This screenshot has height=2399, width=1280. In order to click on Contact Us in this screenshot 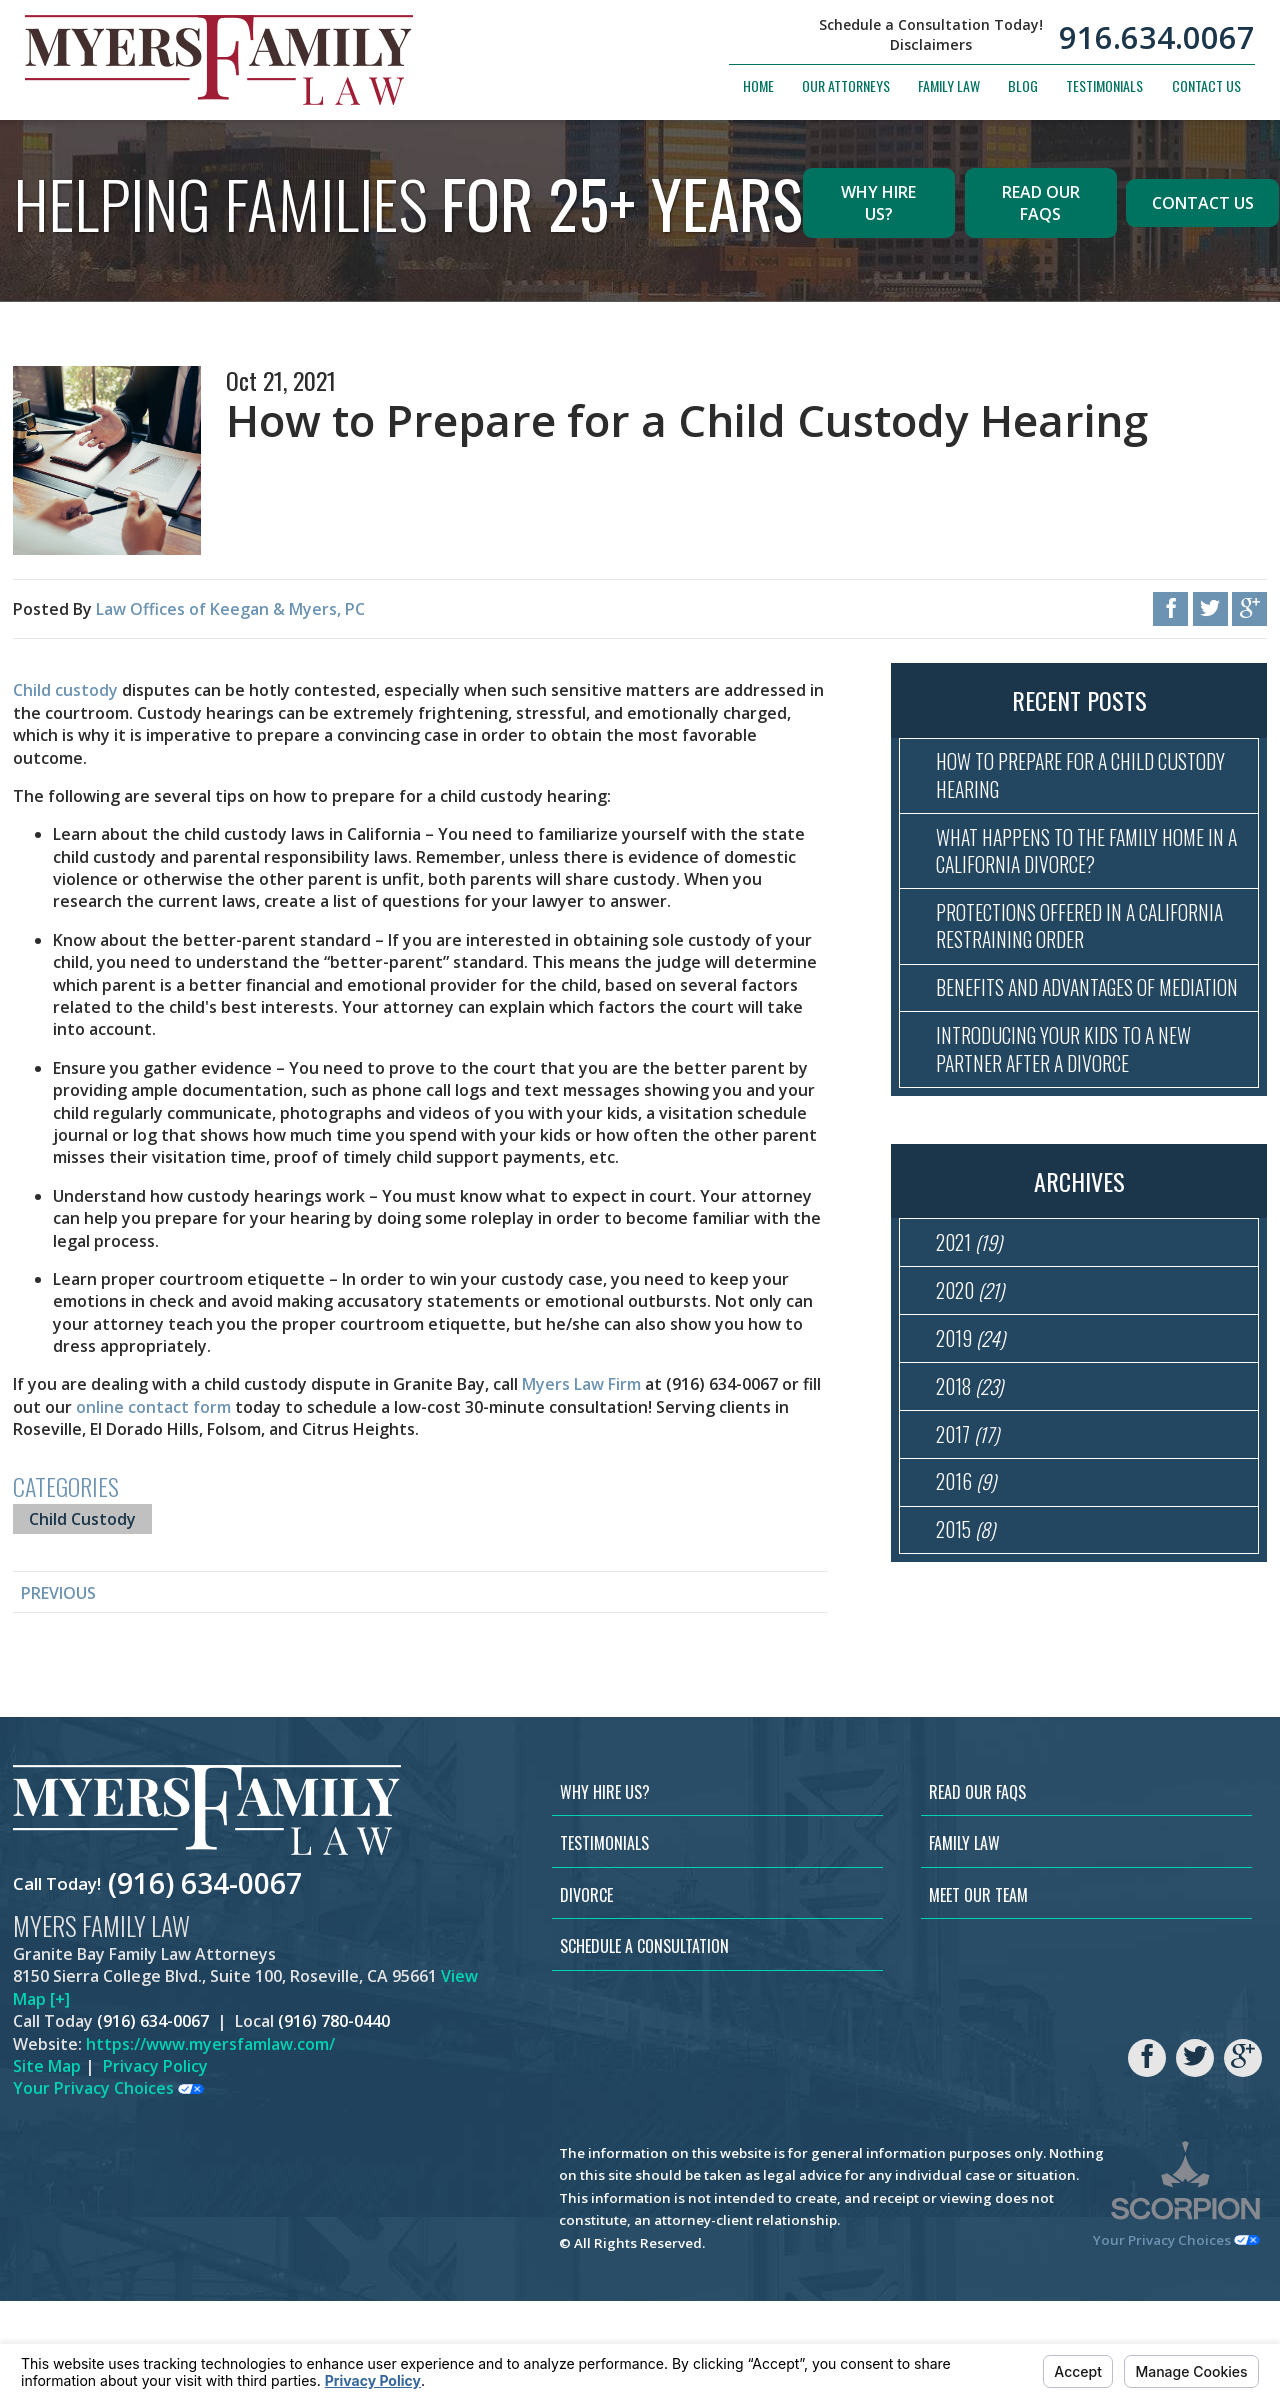, I will do `click(1206, 86)`.